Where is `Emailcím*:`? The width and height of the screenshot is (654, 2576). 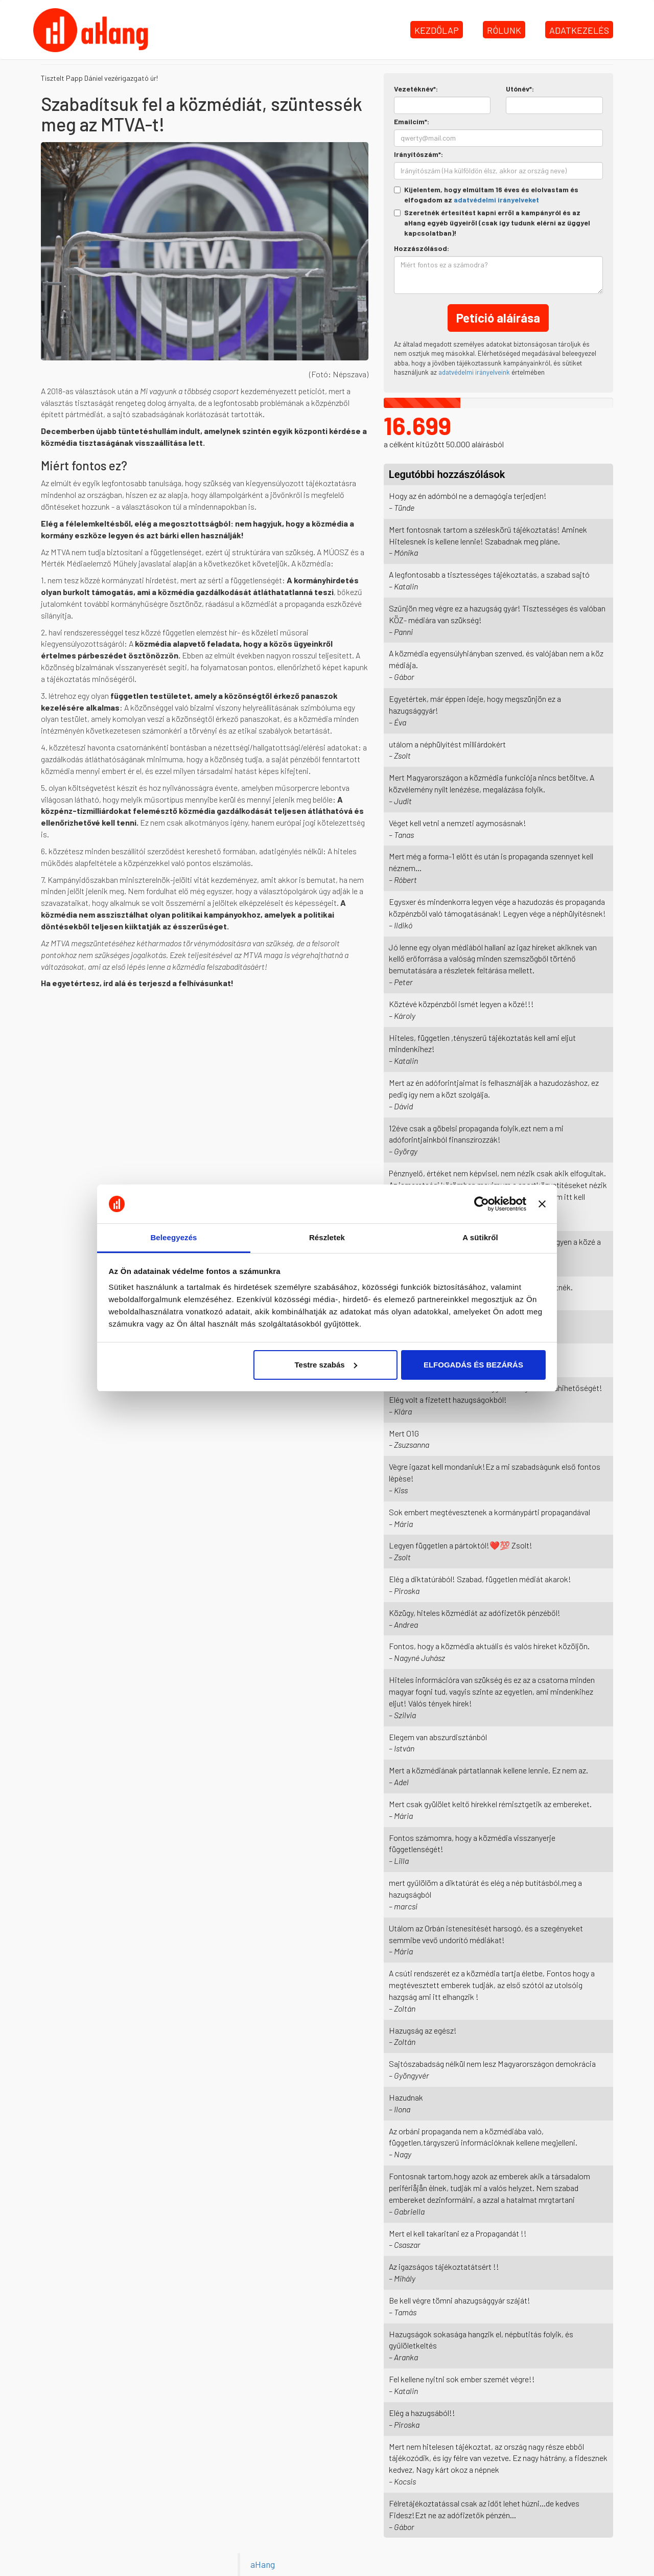 Emailcím*: is located at coordinates (411, 121).